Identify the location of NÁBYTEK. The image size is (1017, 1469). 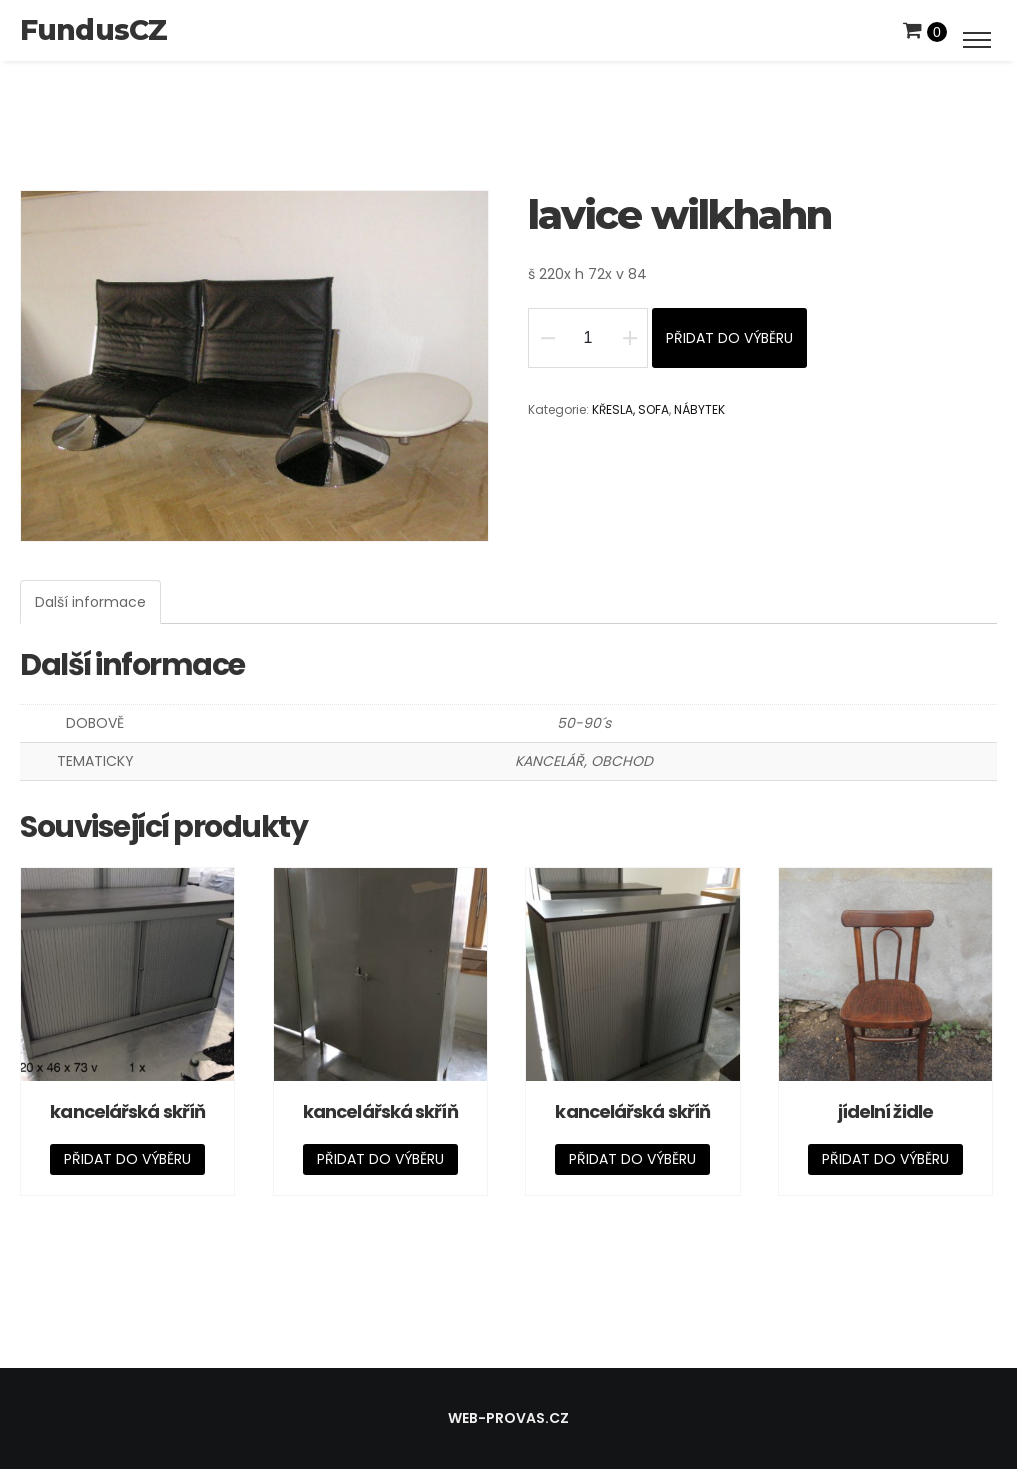
(699, 409).